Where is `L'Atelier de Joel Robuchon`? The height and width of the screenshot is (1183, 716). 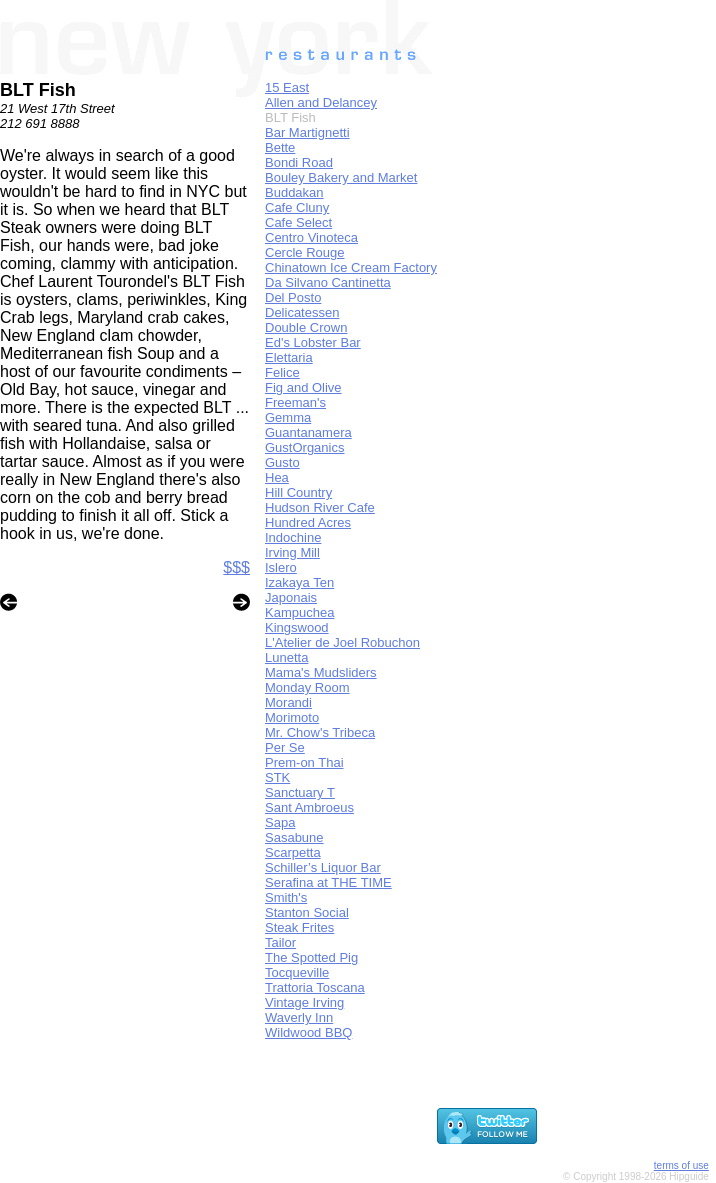 L'Atelier de Joel Robuchon is located at coordinates (342, 642).